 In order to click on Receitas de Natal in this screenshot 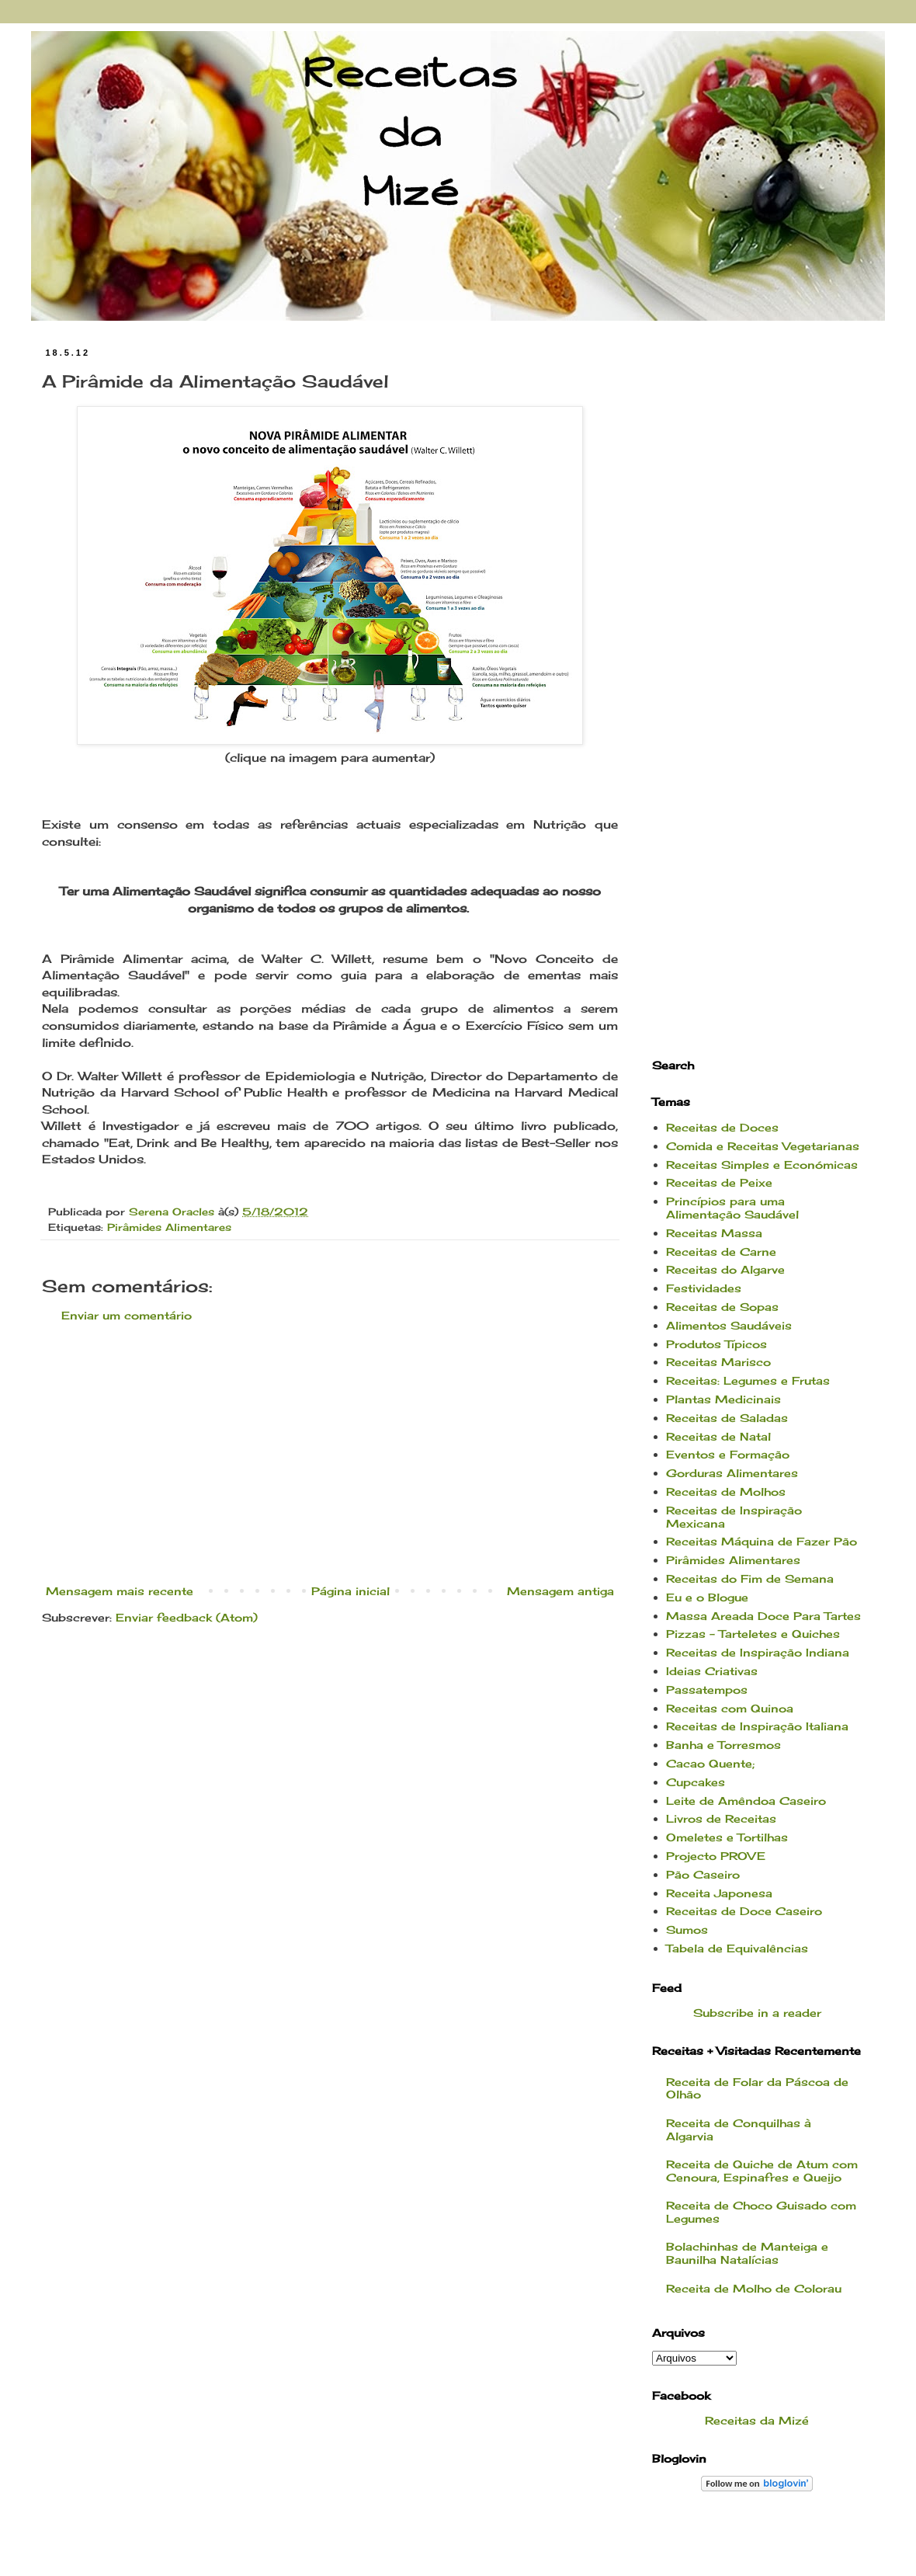, I will do `click(718, 1436)`.